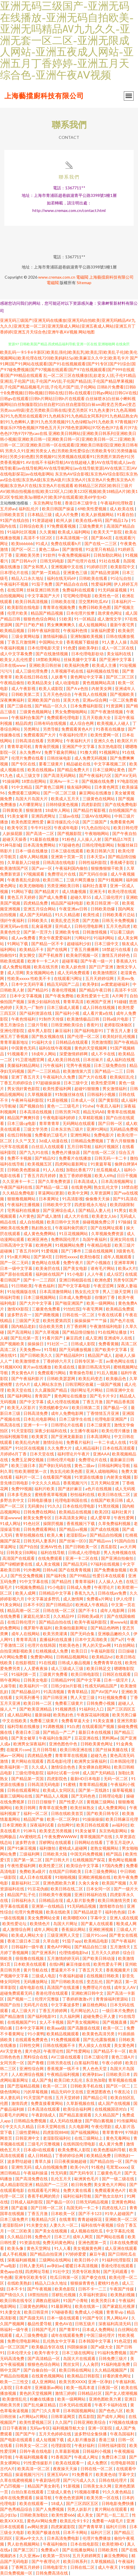 Image resolution: width=138 pixels, height=2576 pixels. What do you see at coordinates (108, 2520) in the screenshot?
I see `免费看一A级毛片` at bounding box center [108, 2520].